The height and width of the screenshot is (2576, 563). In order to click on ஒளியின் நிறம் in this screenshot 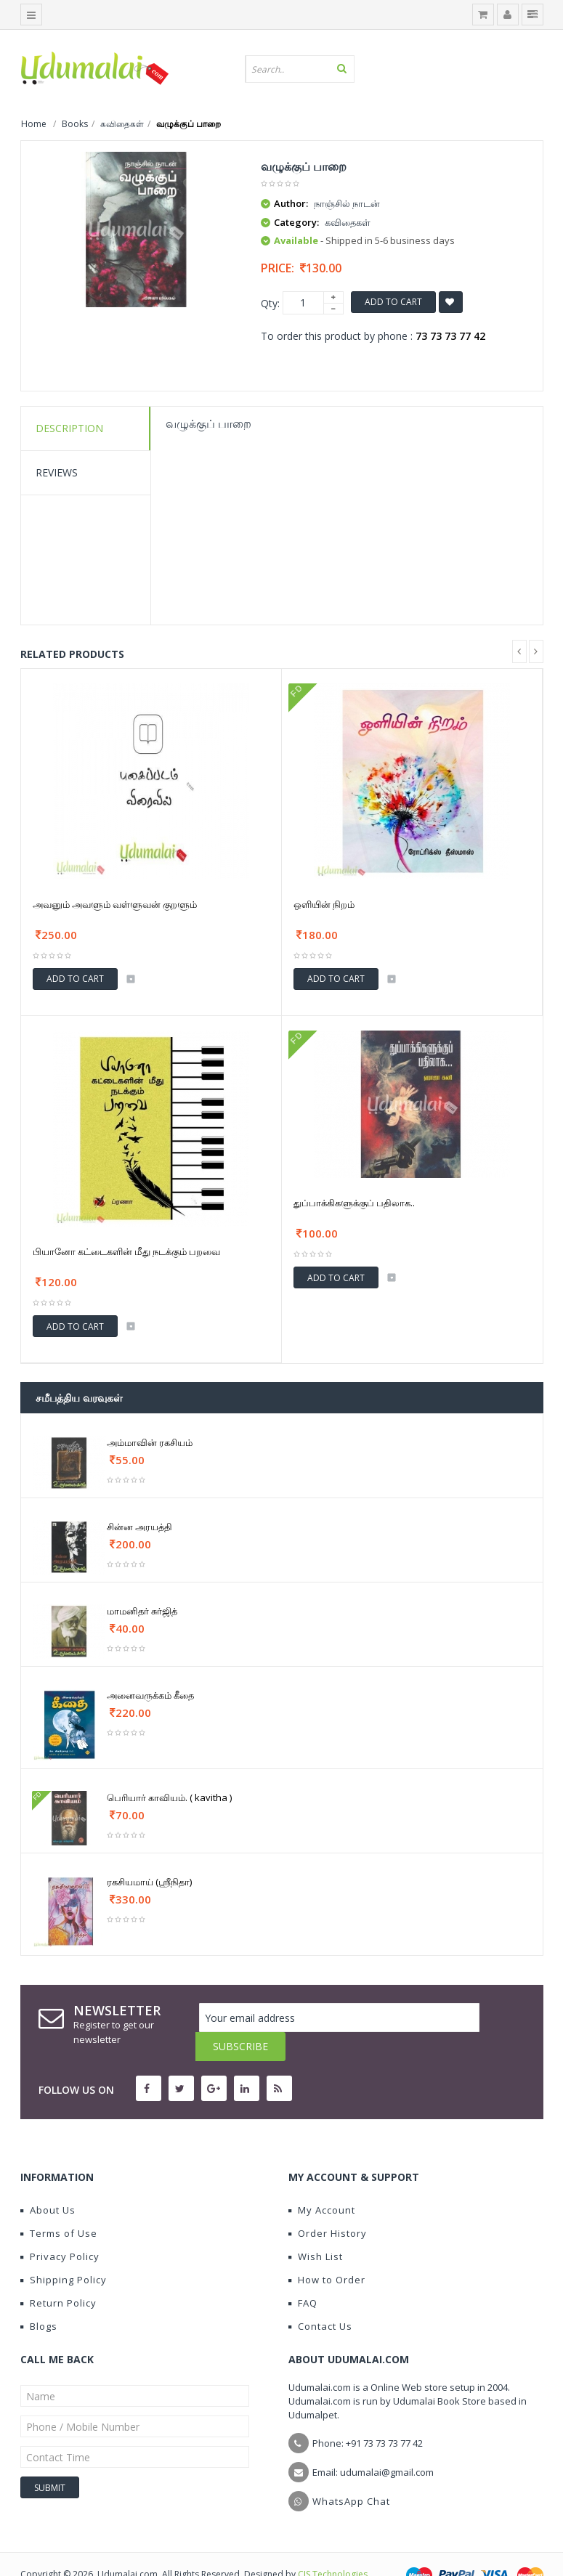, I will do `click(324, 904)`.